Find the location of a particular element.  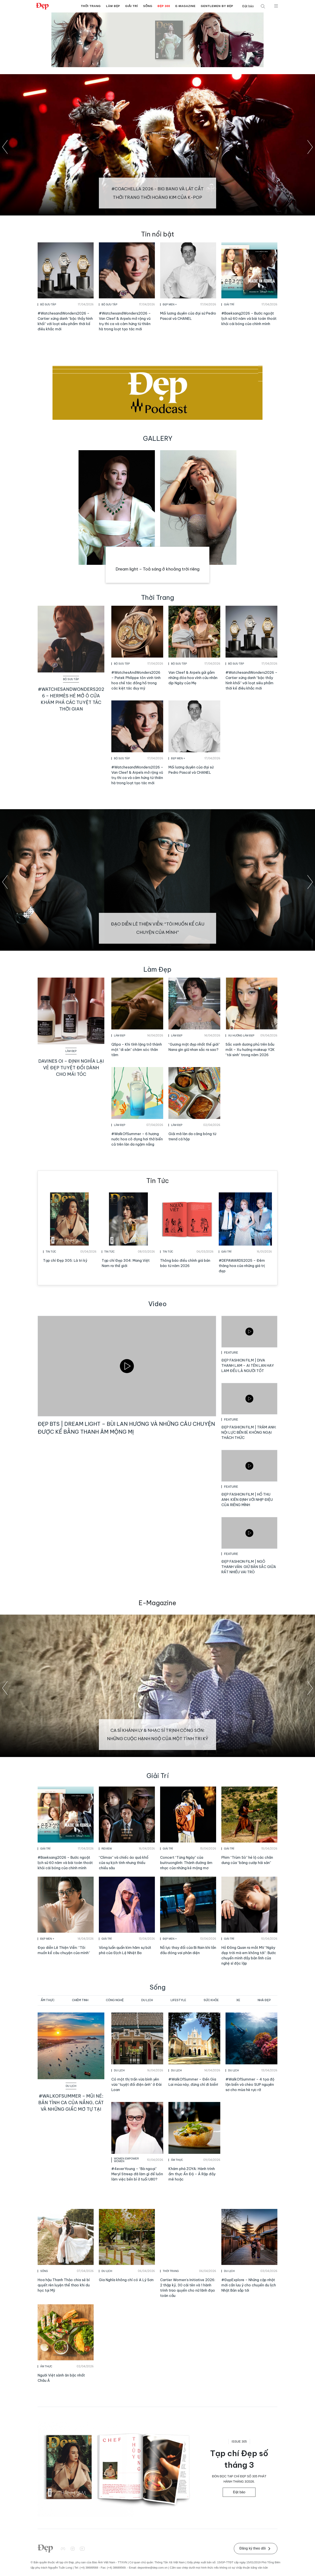

Khám phá ZOYA: Hành trình ẩm thực Ấn Độ – Ả Rập đầy mê hoặc is located at coordinates (191, 2173).